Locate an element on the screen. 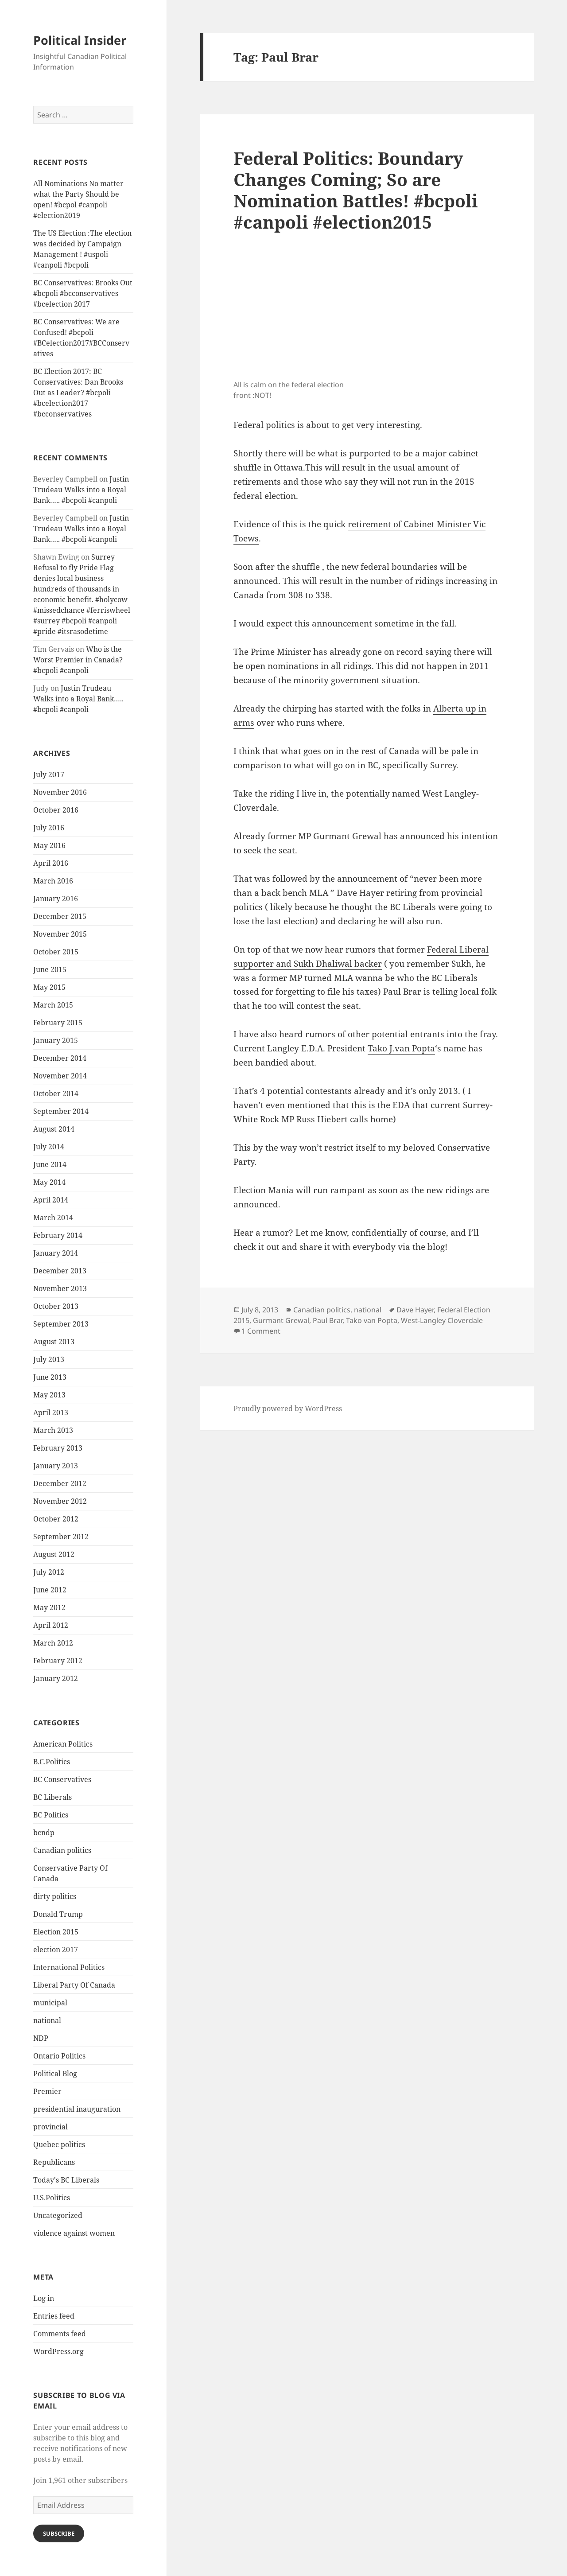 The width and height of the screenshot is (567, 2576). March 2014 is located at coordinates (53, 1217).